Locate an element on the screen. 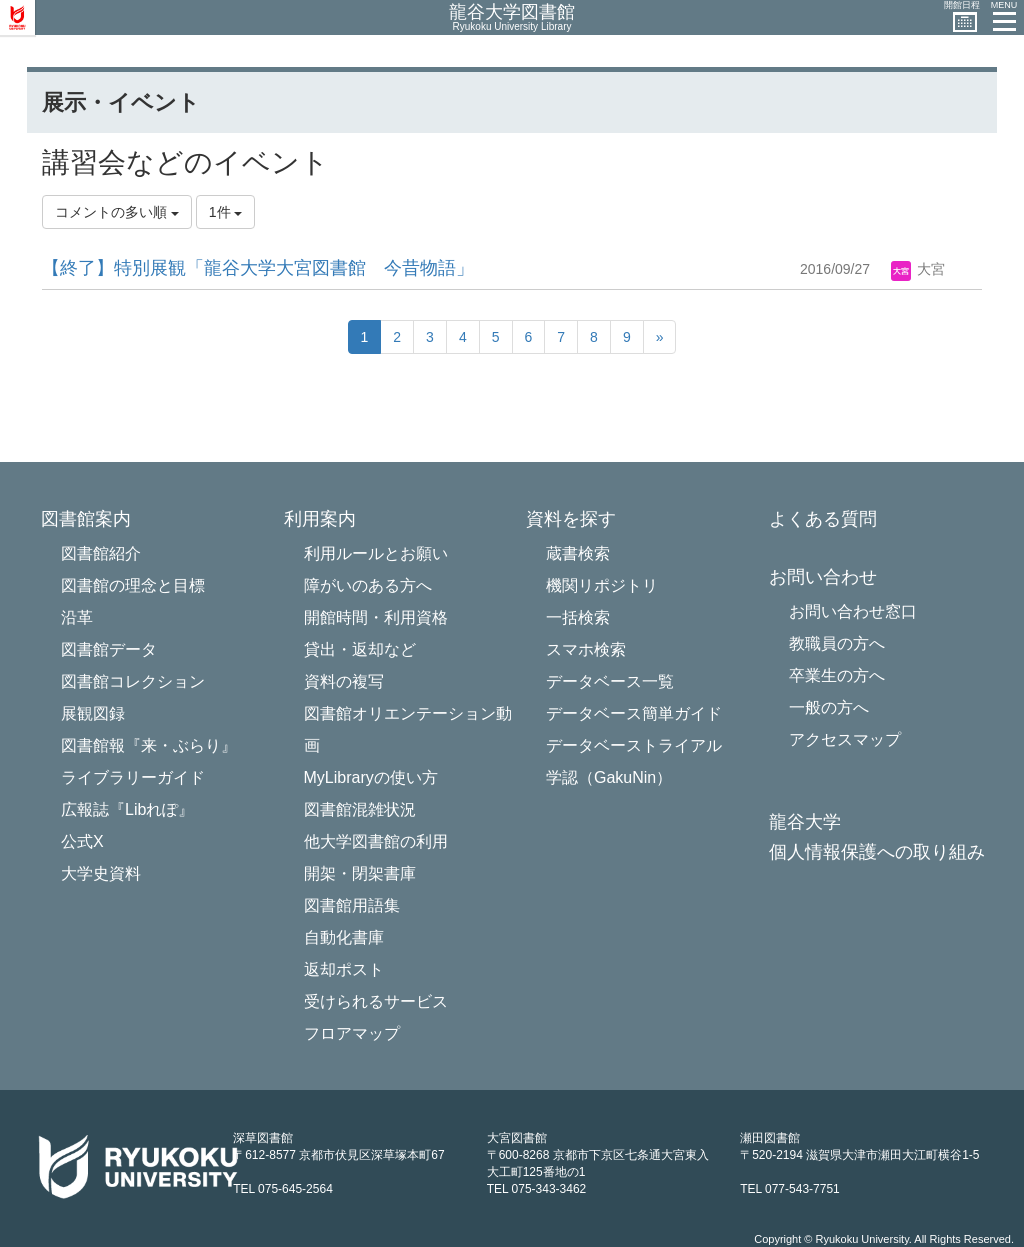  コメントの多い順 is located at coordinates (117, 212).